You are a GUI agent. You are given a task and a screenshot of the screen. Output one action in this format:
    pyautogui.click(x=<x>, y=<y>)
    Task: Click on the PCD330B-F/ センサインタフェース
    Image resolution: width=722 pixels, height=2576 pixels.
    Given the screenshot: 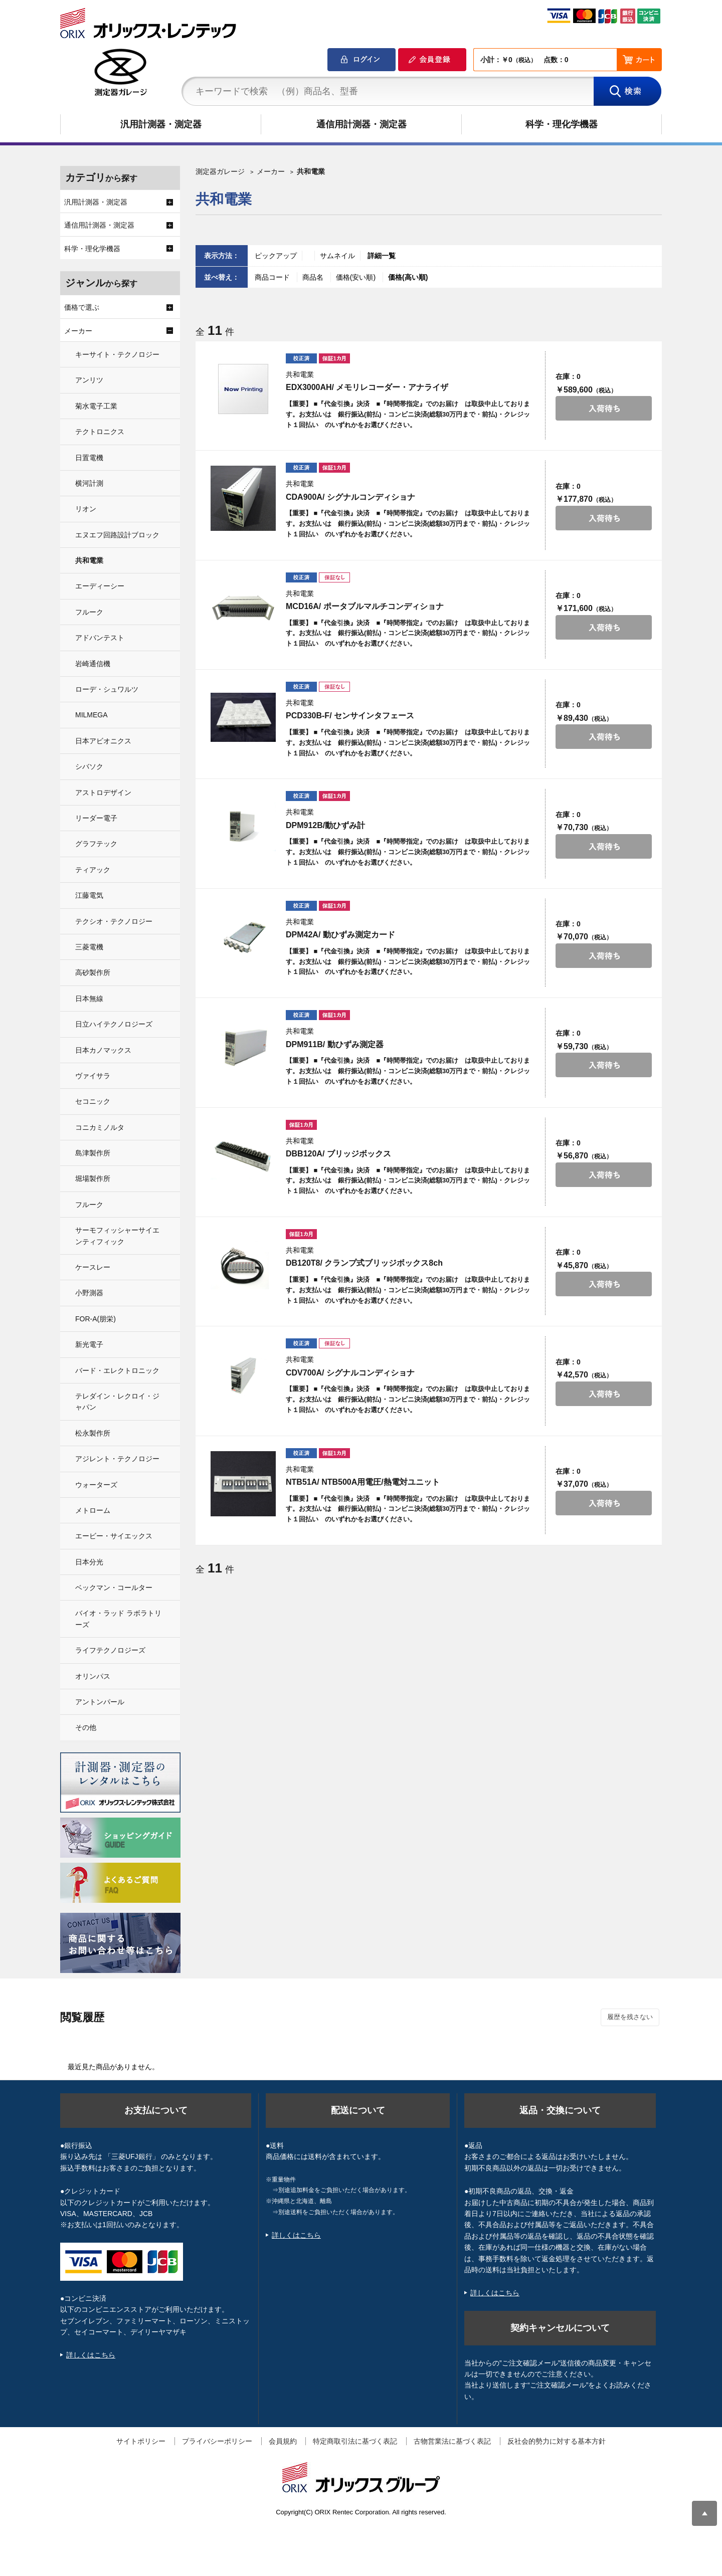 What is the action you would take?
    pyautogui.click(x=350, y=715)
    